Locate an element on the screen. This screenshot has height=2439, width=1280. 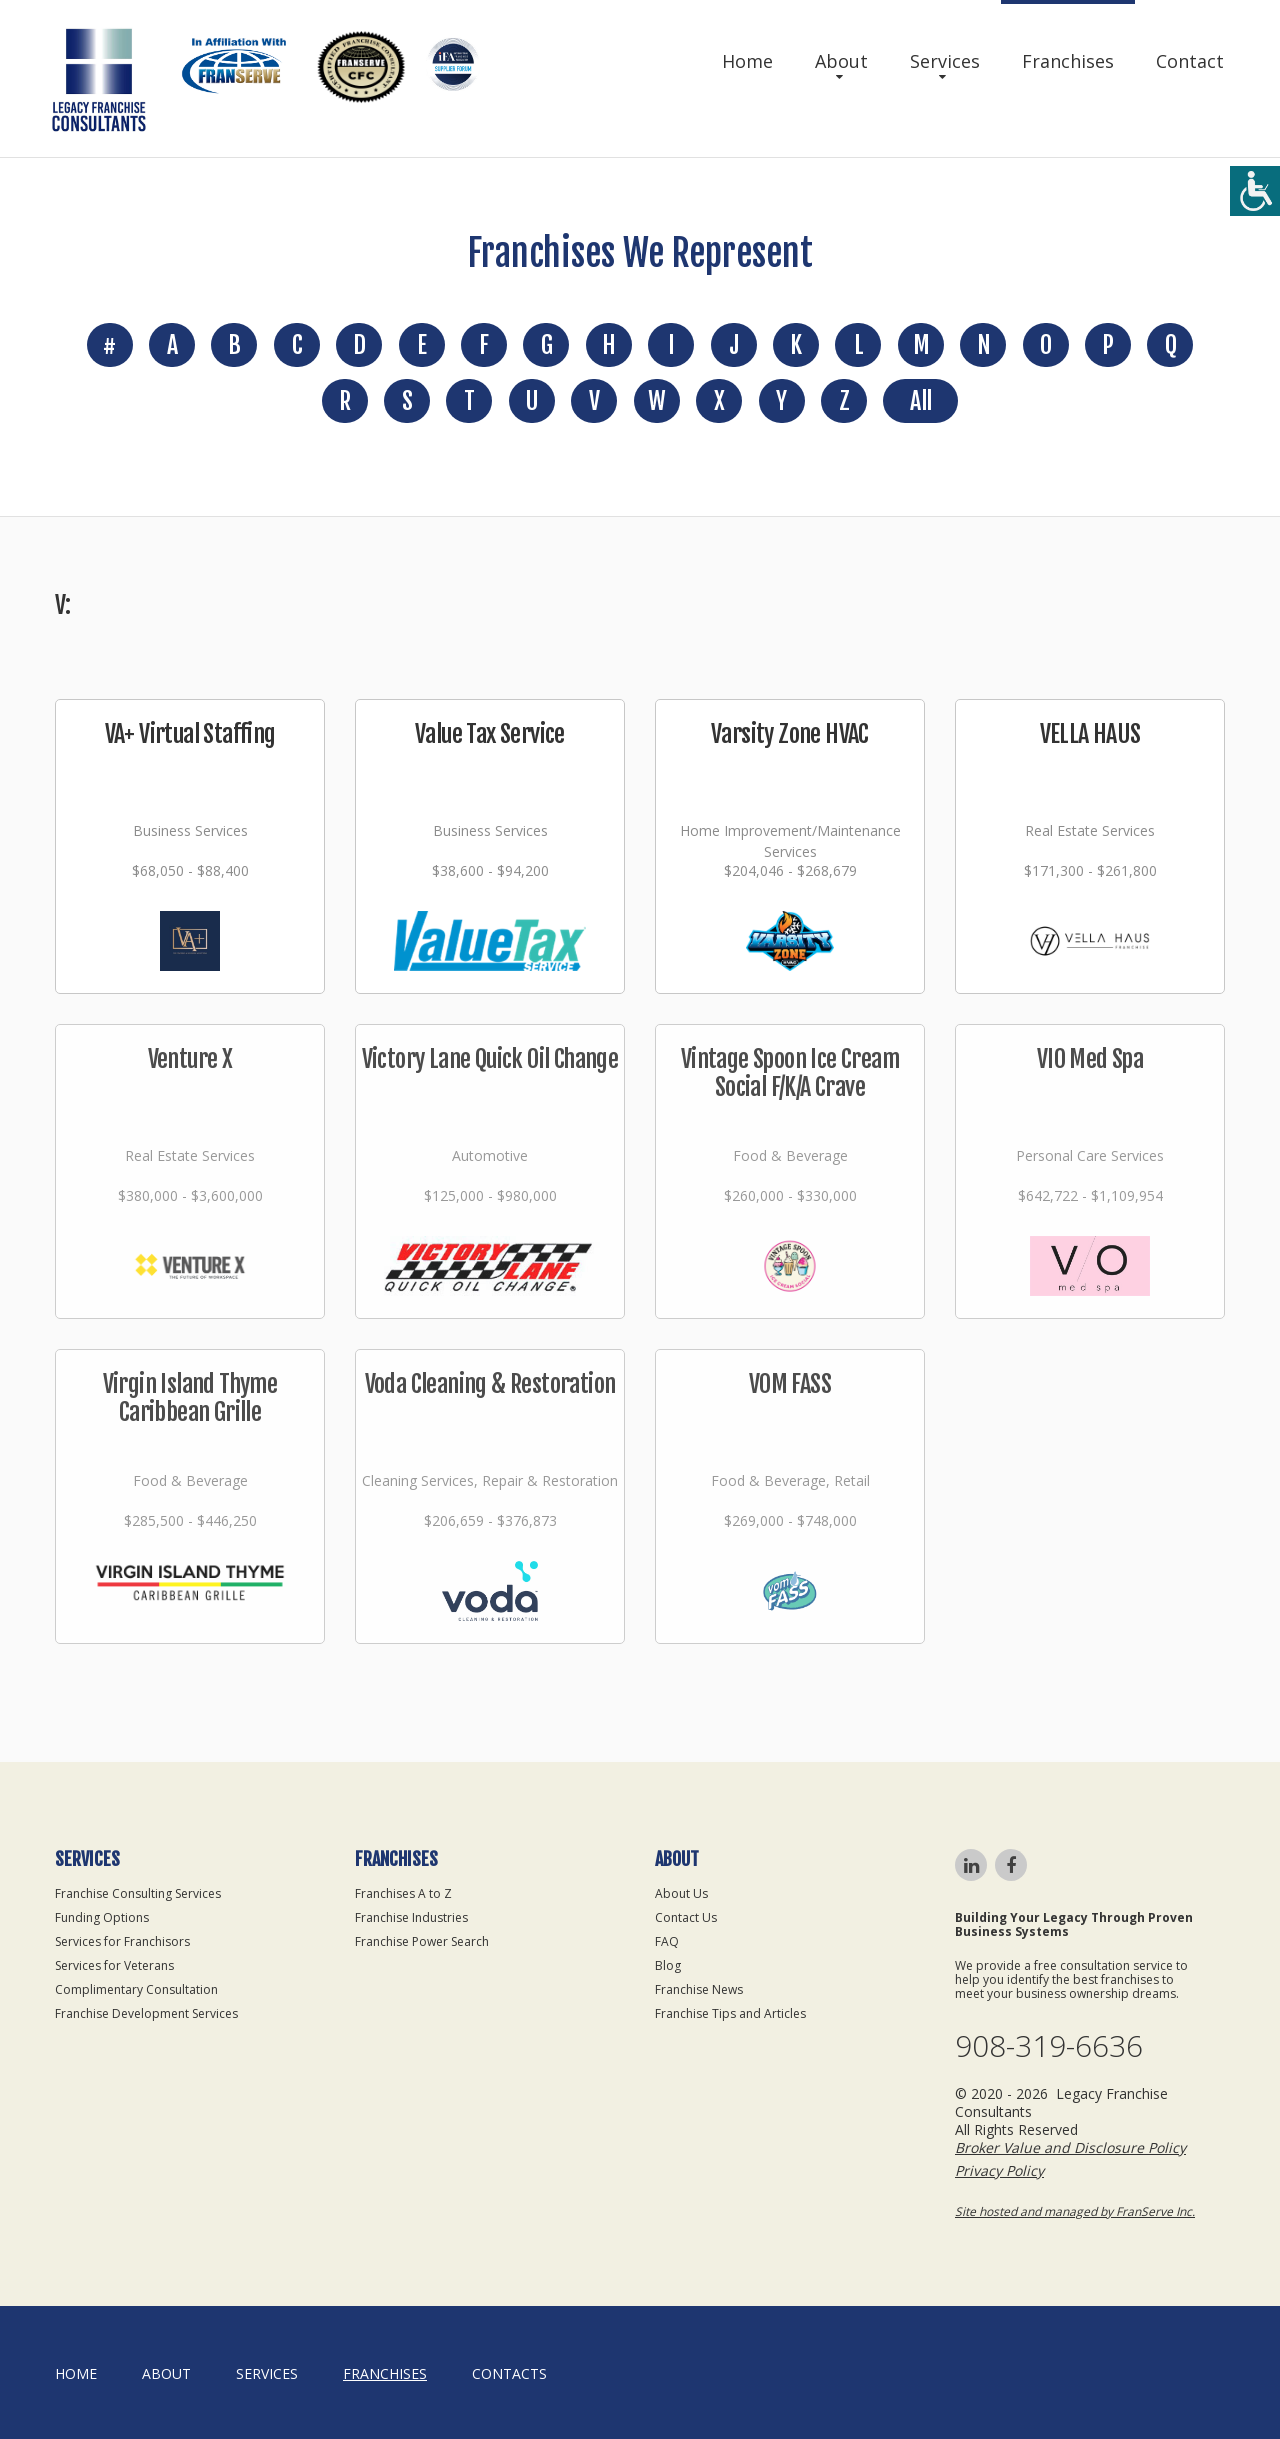
Franchises A to Z is located at coordinates (403, 1893).